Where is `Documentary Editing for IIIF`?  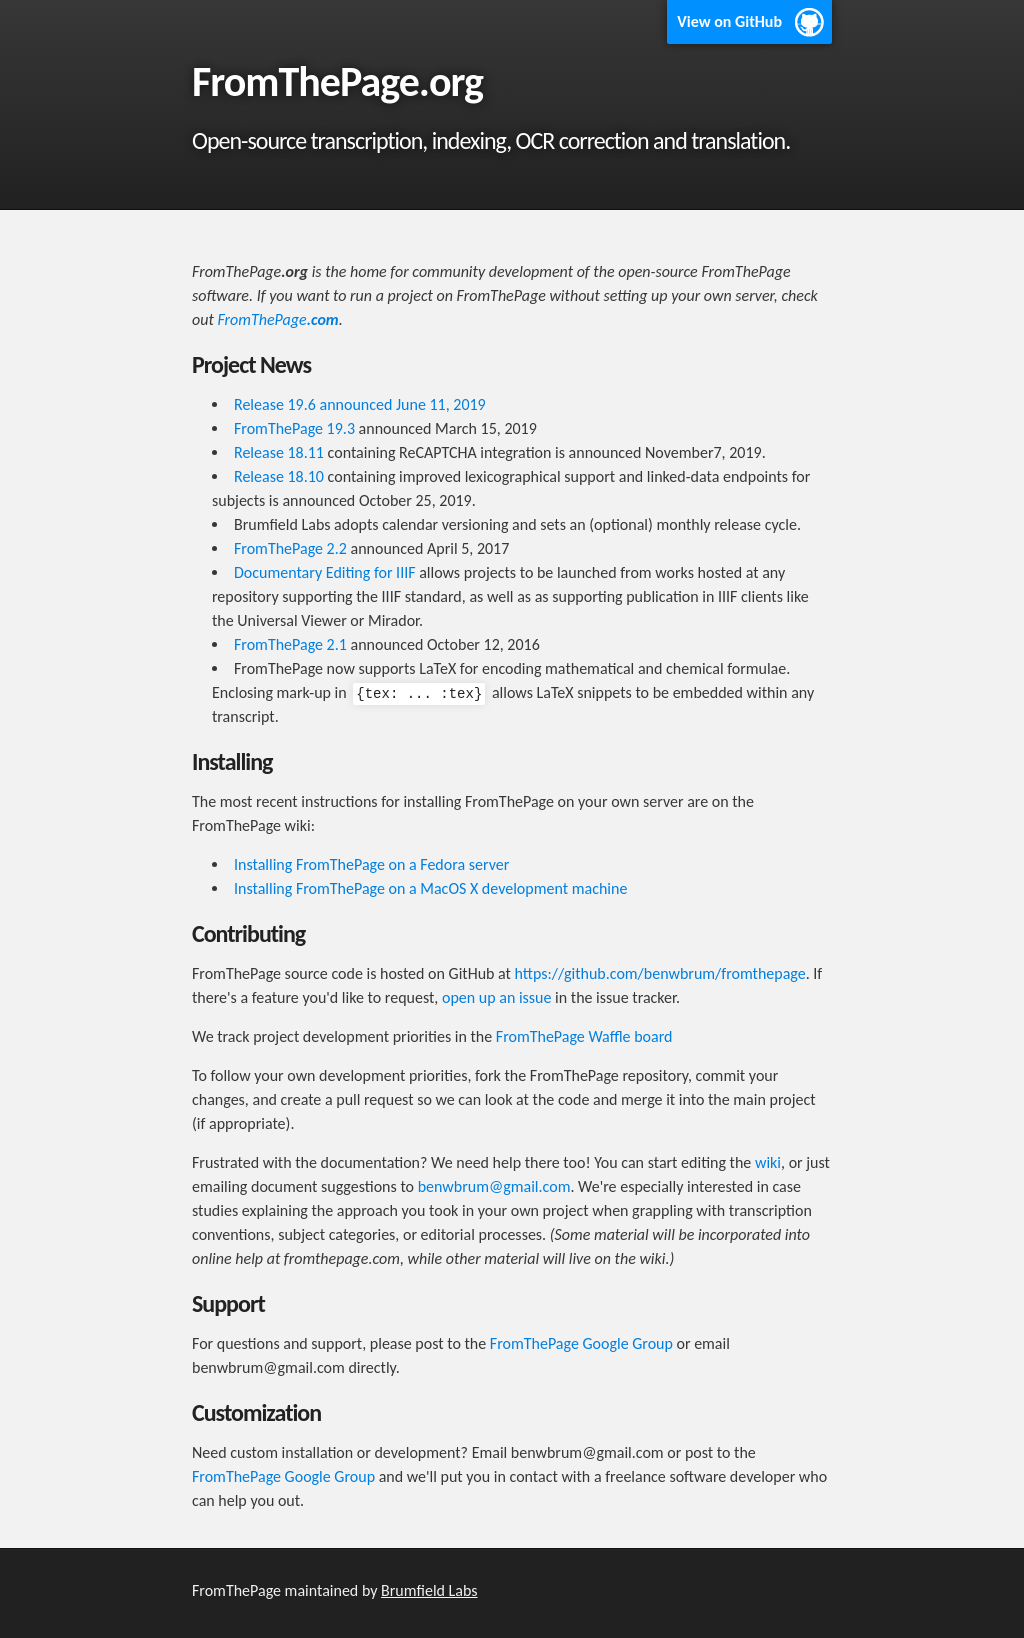
Documentary Editing for IIIF is located at coordinates (325, 572).